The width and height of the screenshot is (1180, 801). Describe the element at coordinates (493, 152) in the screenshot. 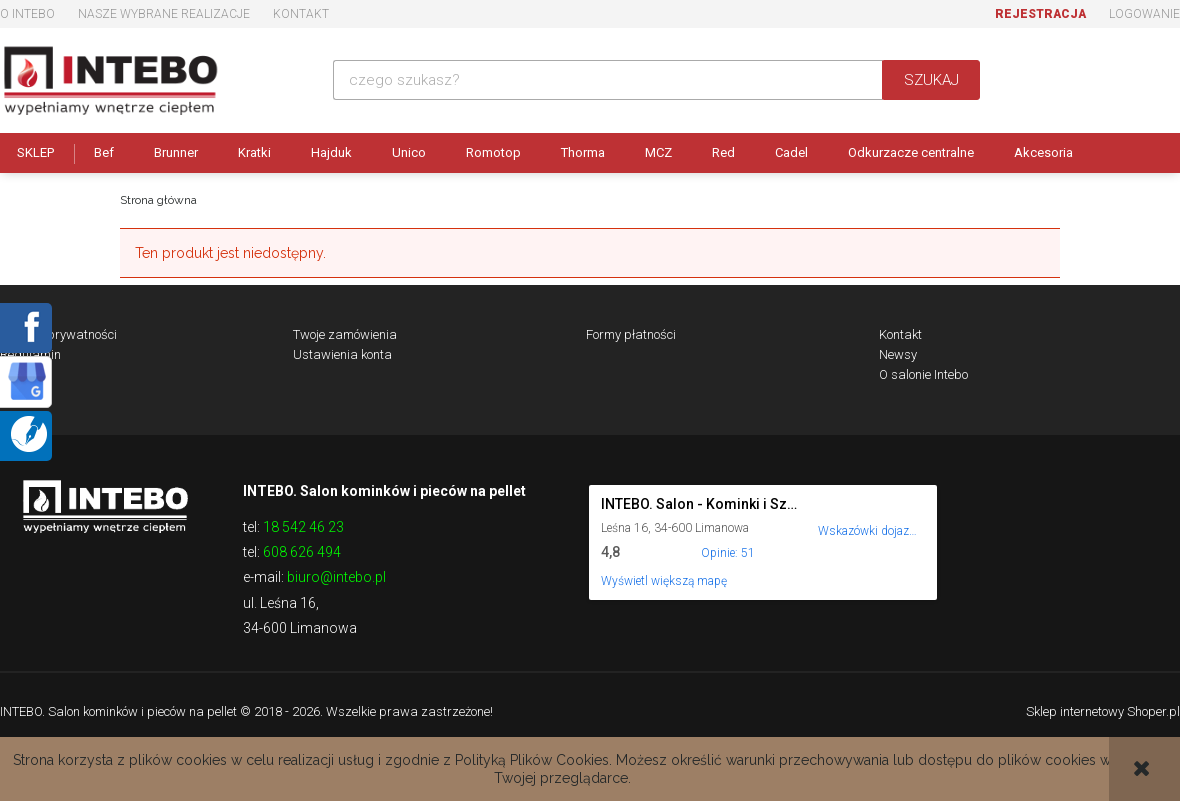

I see `Romotop` at that location.